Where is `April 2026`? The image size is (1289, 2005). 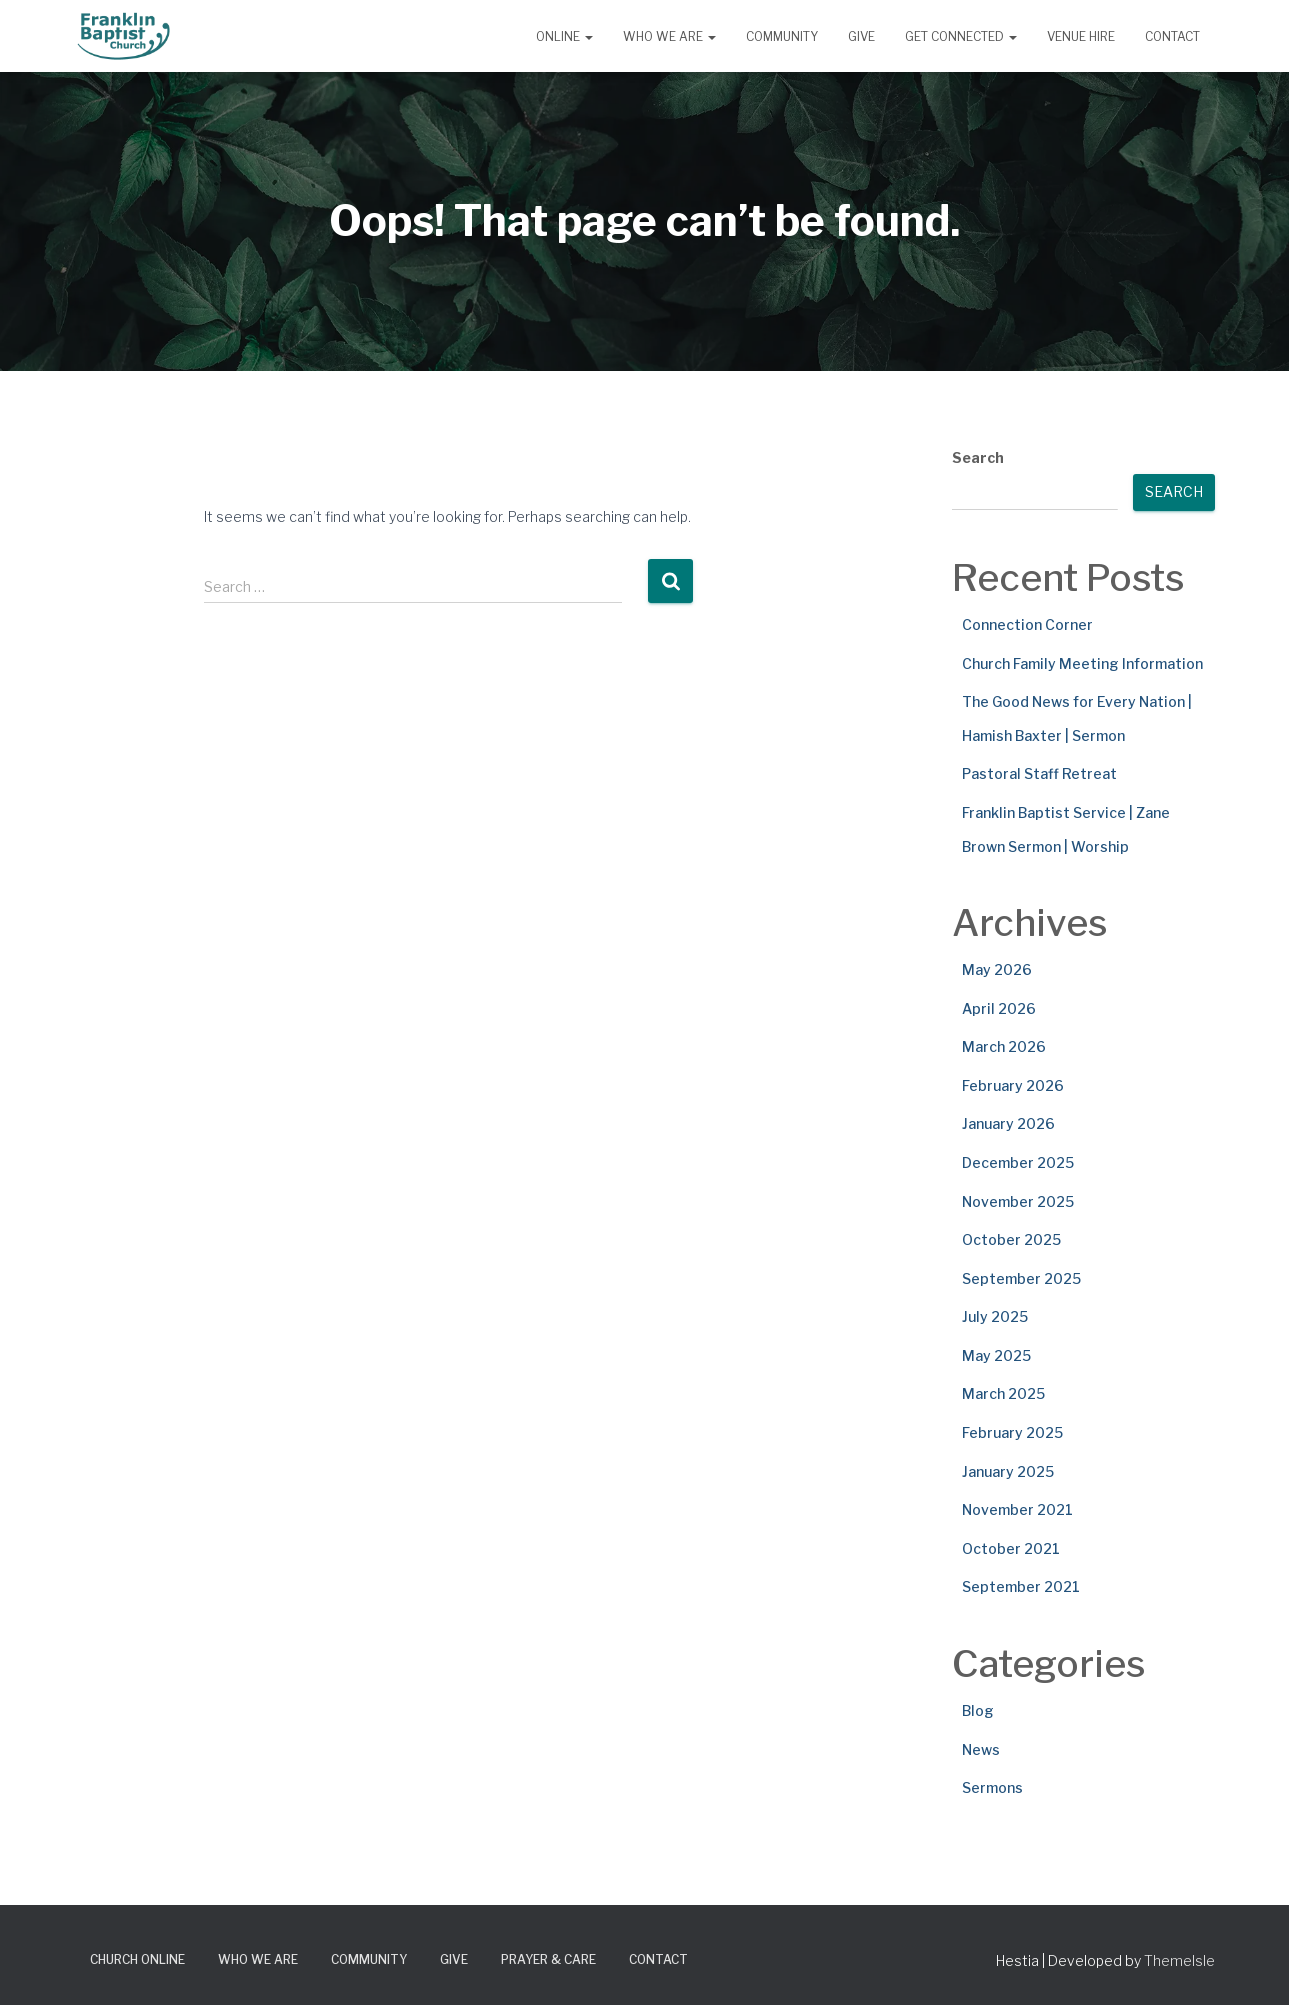
April 2026 is located at coordinates (999, 1008).